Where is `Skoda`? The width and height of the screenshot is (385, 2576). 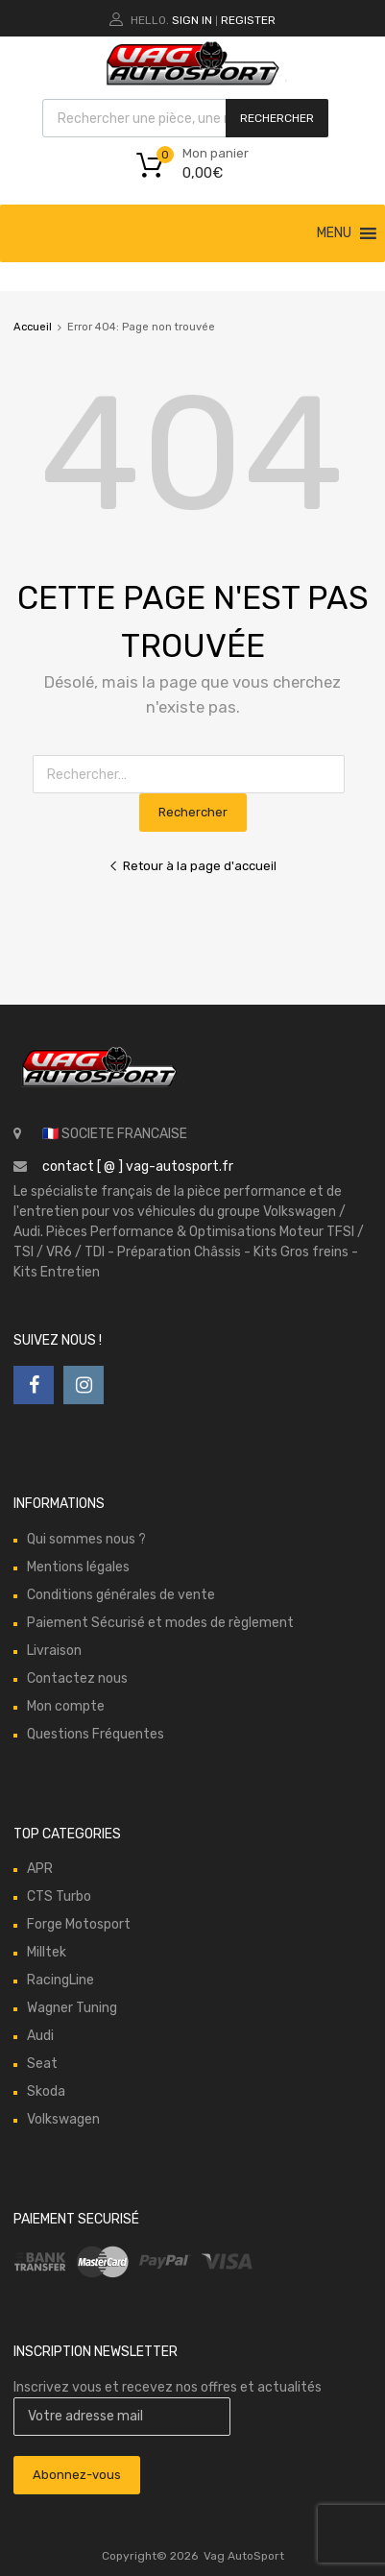
Skoda is located at coordinates (46, 2091).